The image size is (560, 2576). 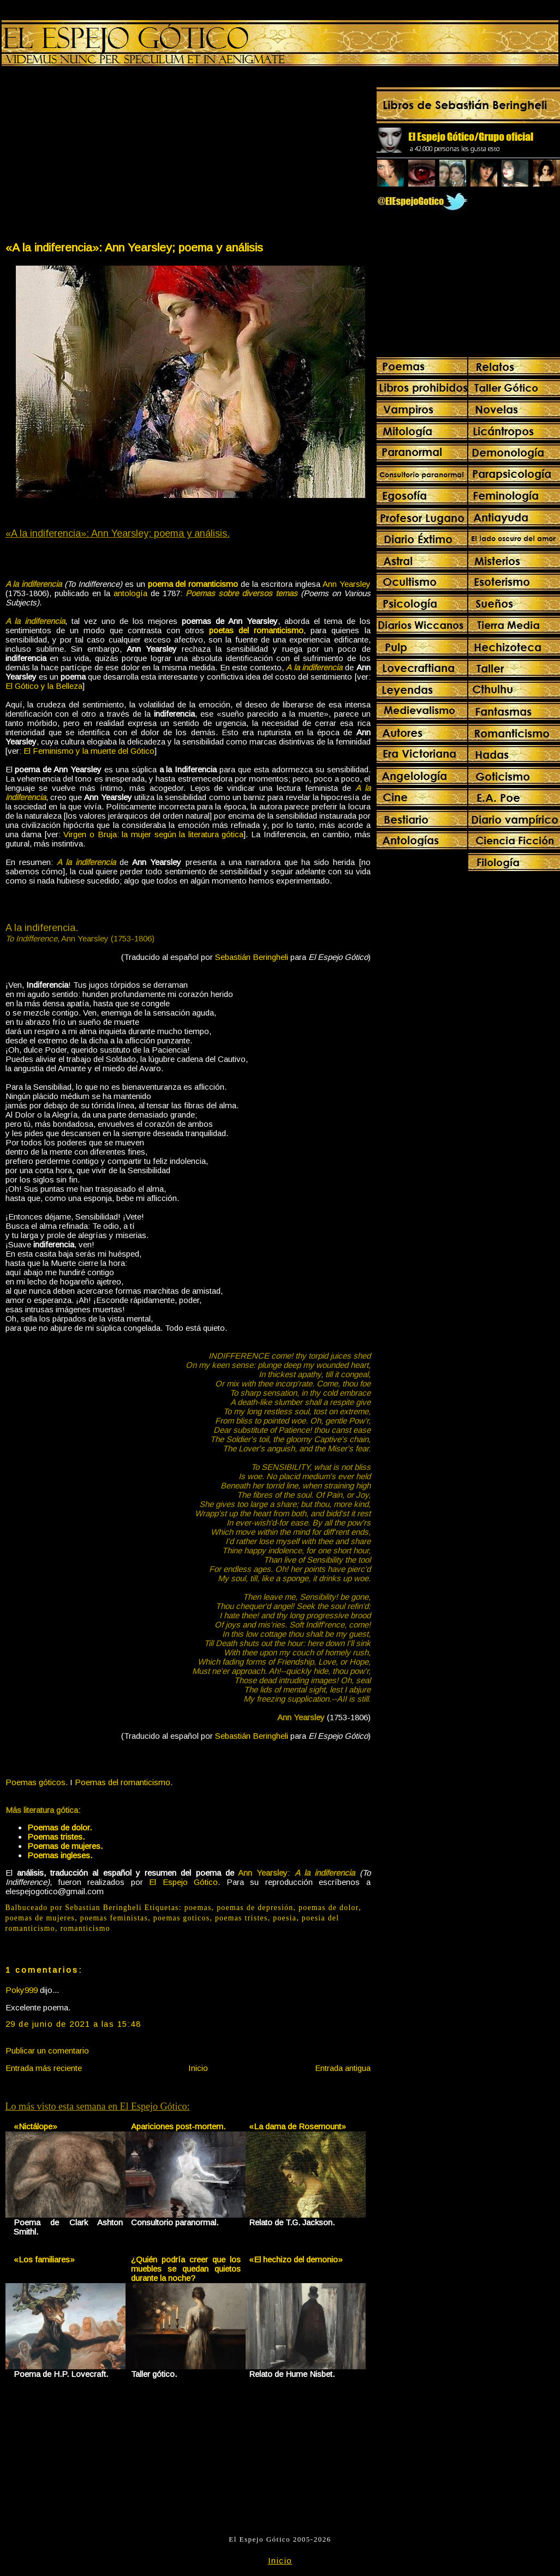 What do you see at coordinates (21, 1990) in the screenshot?
I see `Poky999` at bounding box center [21, 1990].